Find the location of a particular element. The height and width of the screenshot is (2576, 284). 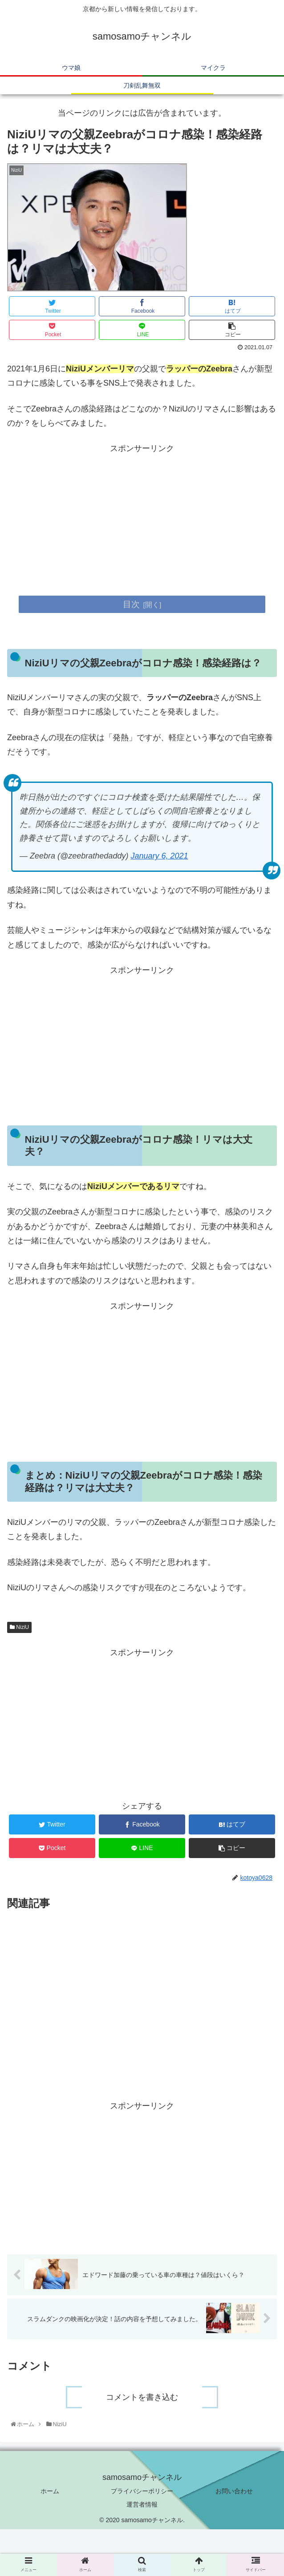

NiziU is located at coordinates (19, 1627).